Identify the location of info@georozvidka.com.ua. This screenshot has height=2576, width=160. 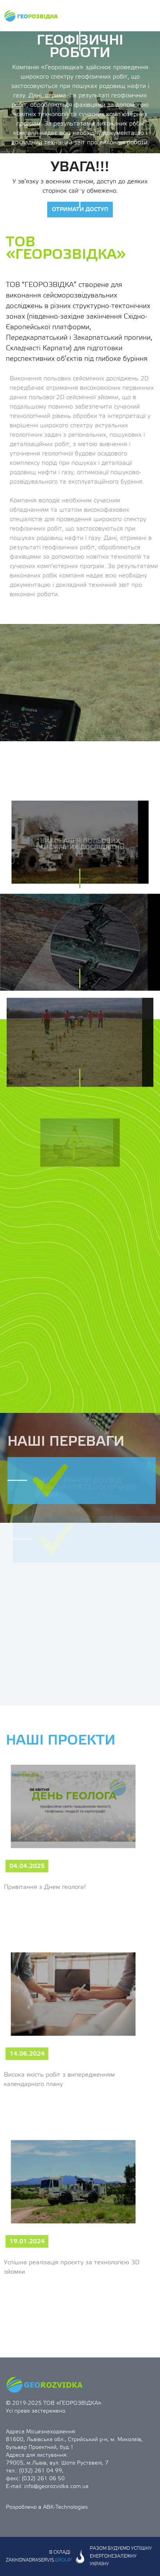
(56, 2486).